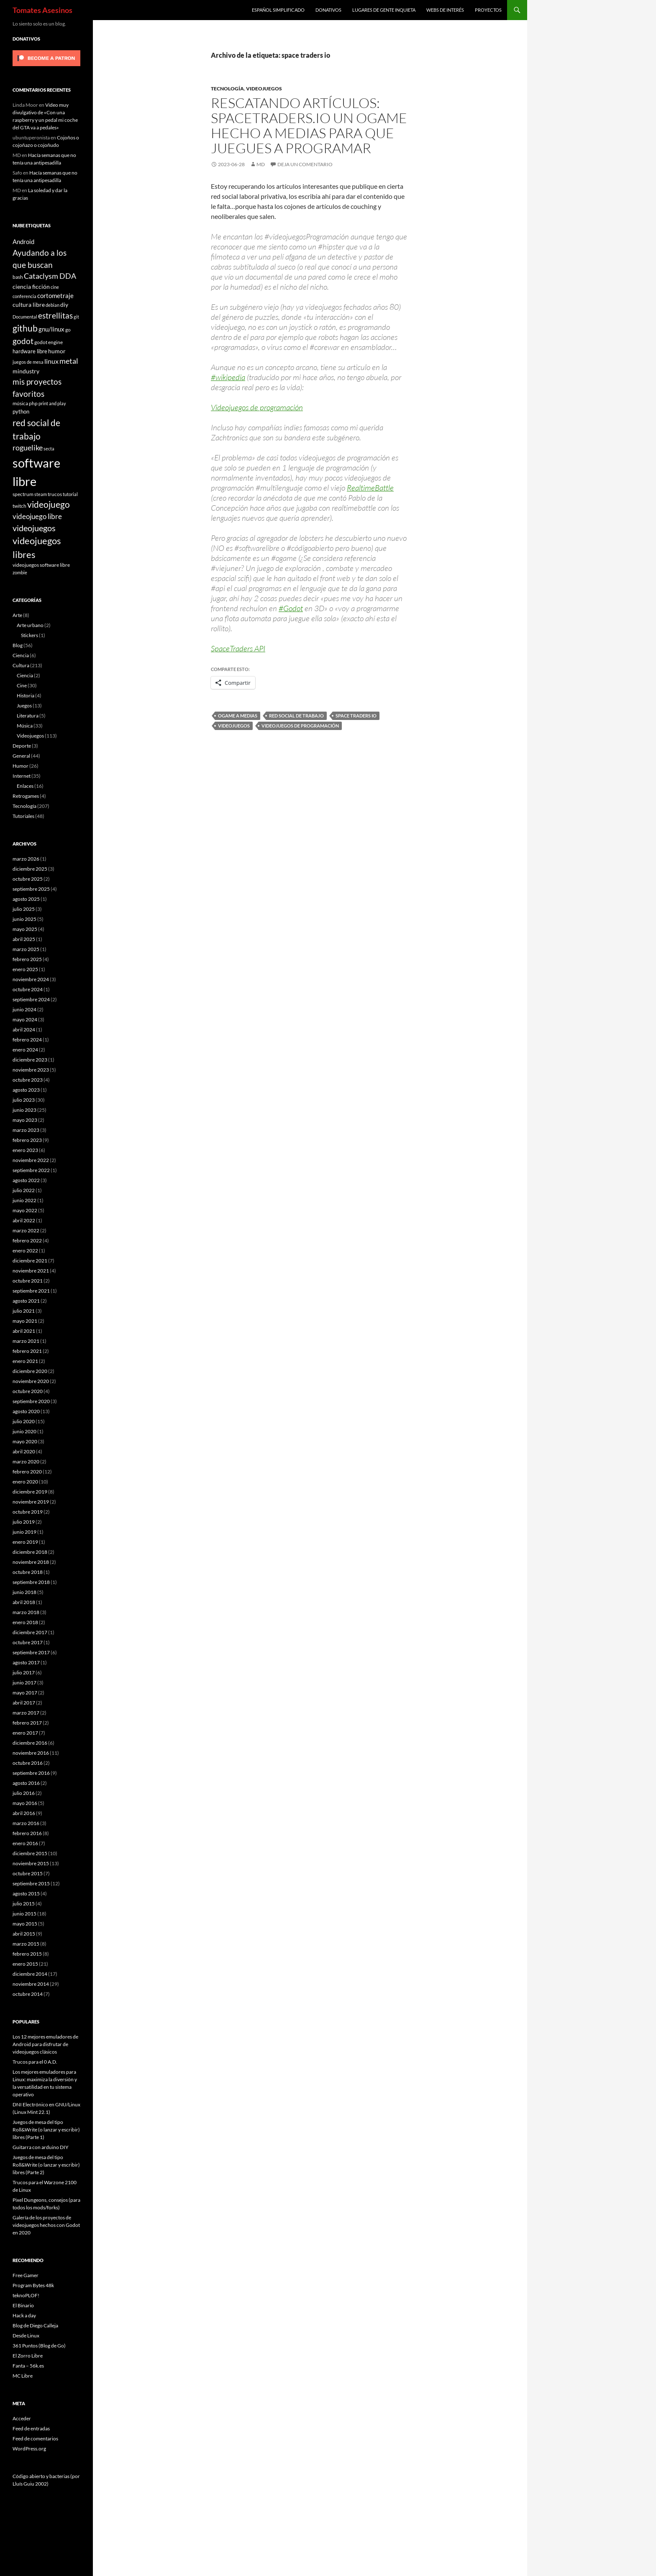  I want to click on python [python (8 elementos)], so click(21, 411).